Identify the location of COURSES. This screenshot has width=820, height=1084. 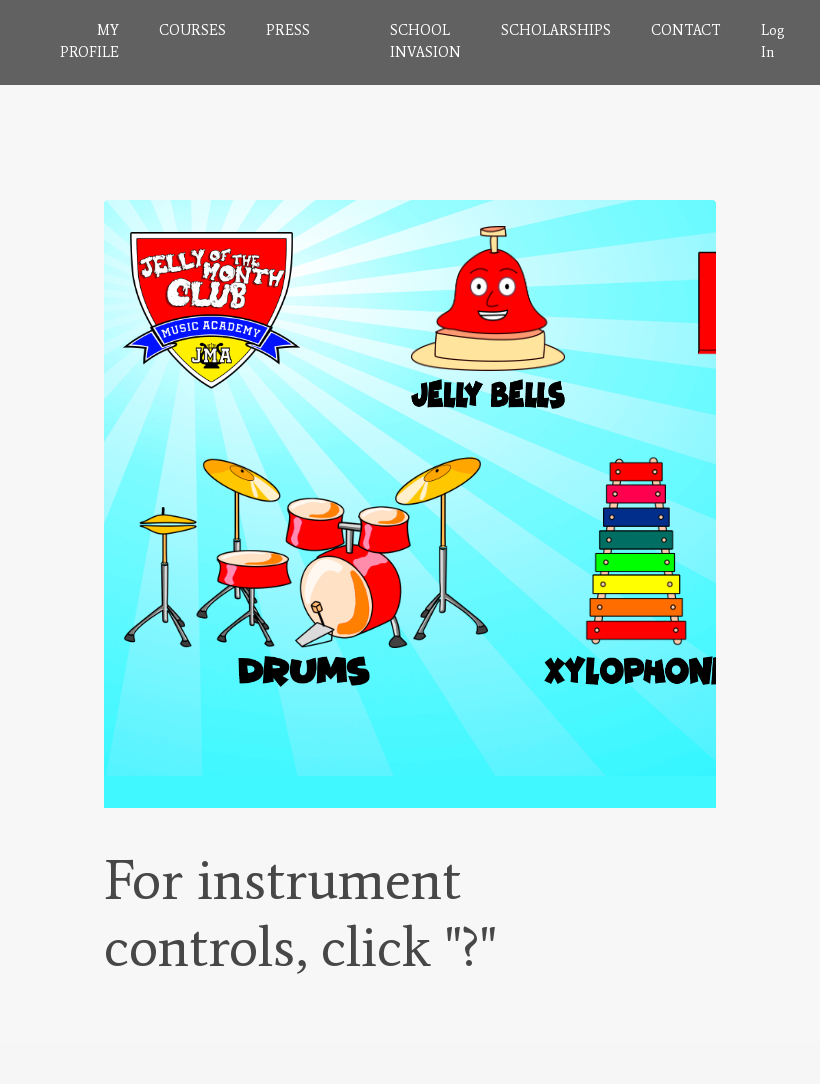
(192, 30).